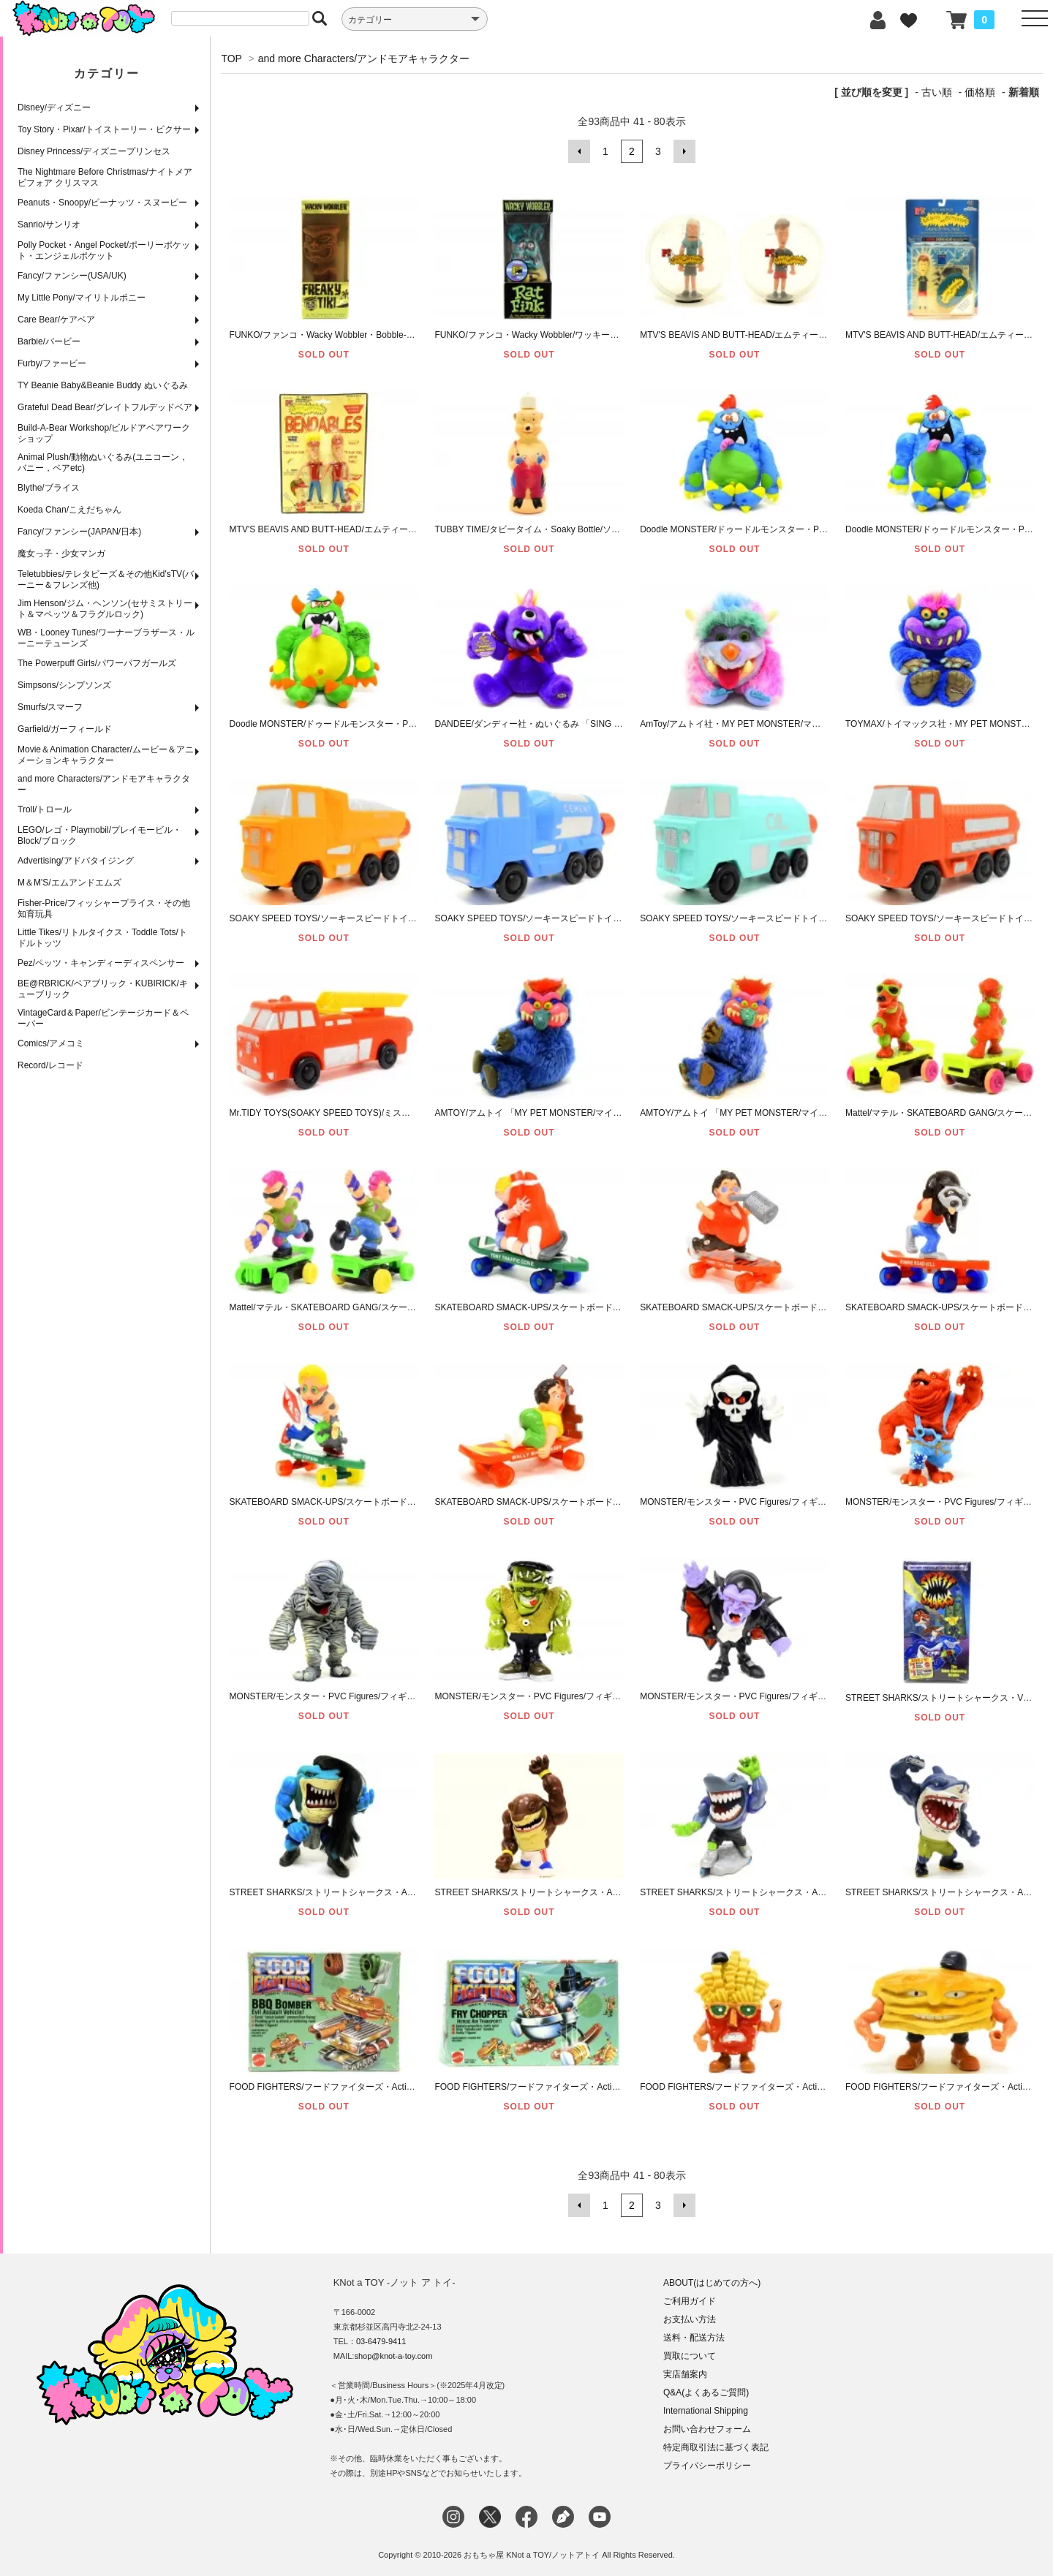 The width and height of the screenshot is (1053, 2576). Describe the element at coordinates (711, 2283) in the screenshot. I see `ABOUT(はじめての方へ)` at that location.